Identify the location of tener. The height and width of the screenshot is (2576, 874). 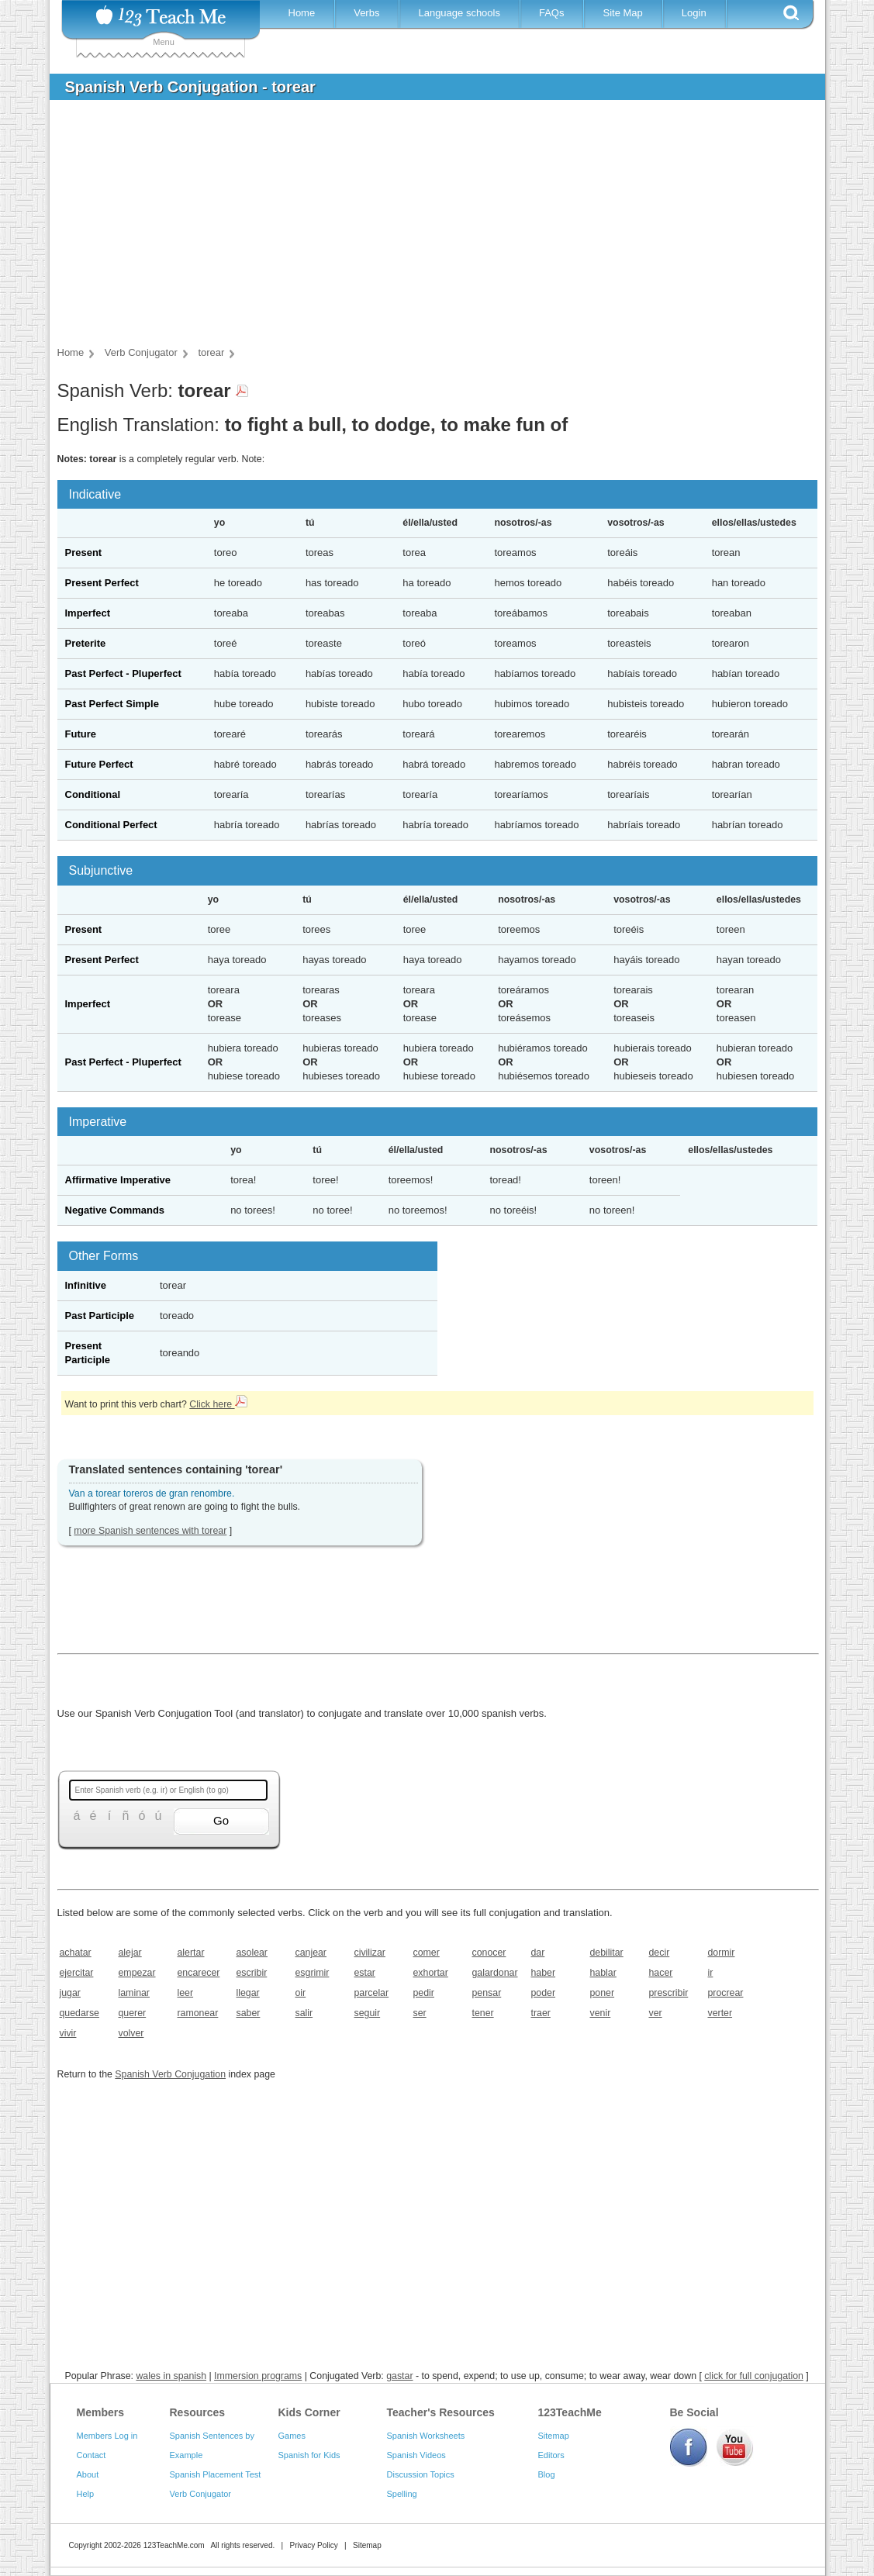
(483, 2013).